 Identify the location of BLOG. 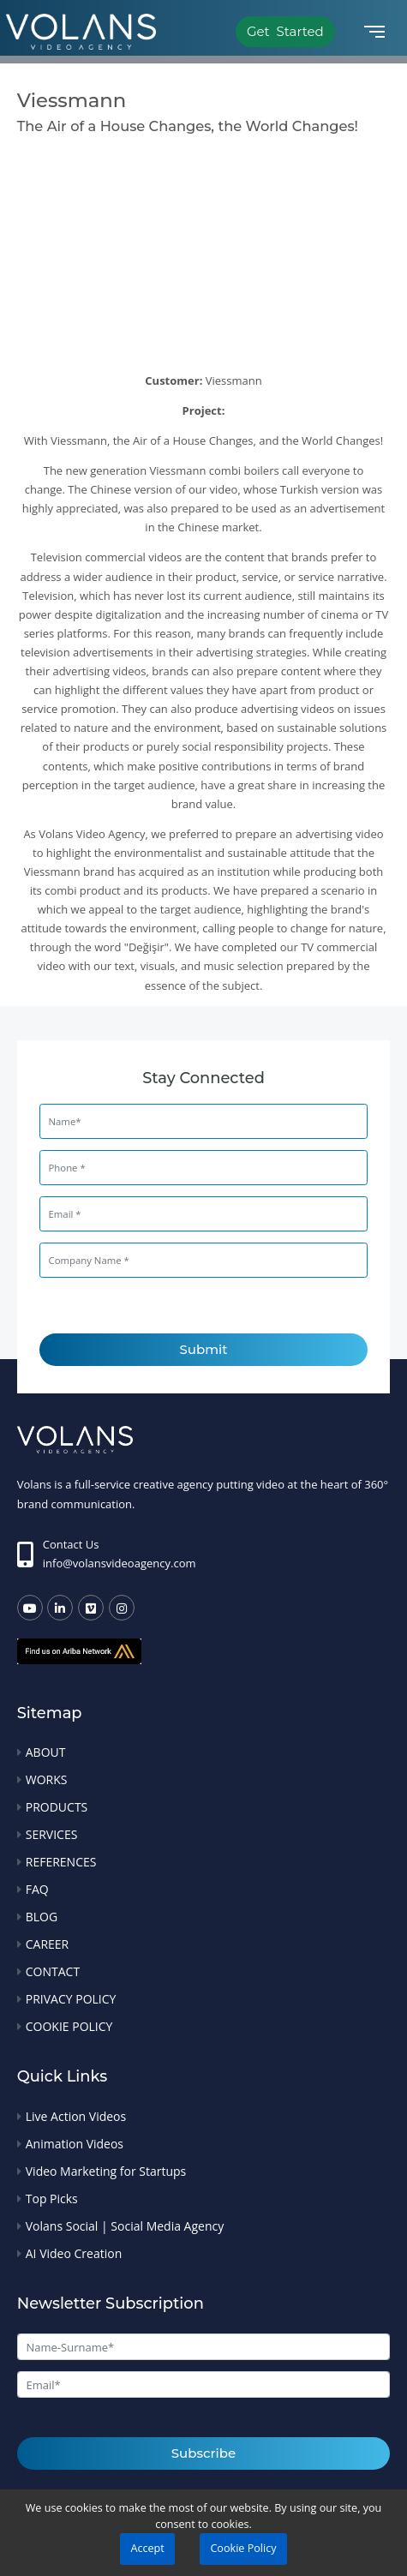
(41, 1916).